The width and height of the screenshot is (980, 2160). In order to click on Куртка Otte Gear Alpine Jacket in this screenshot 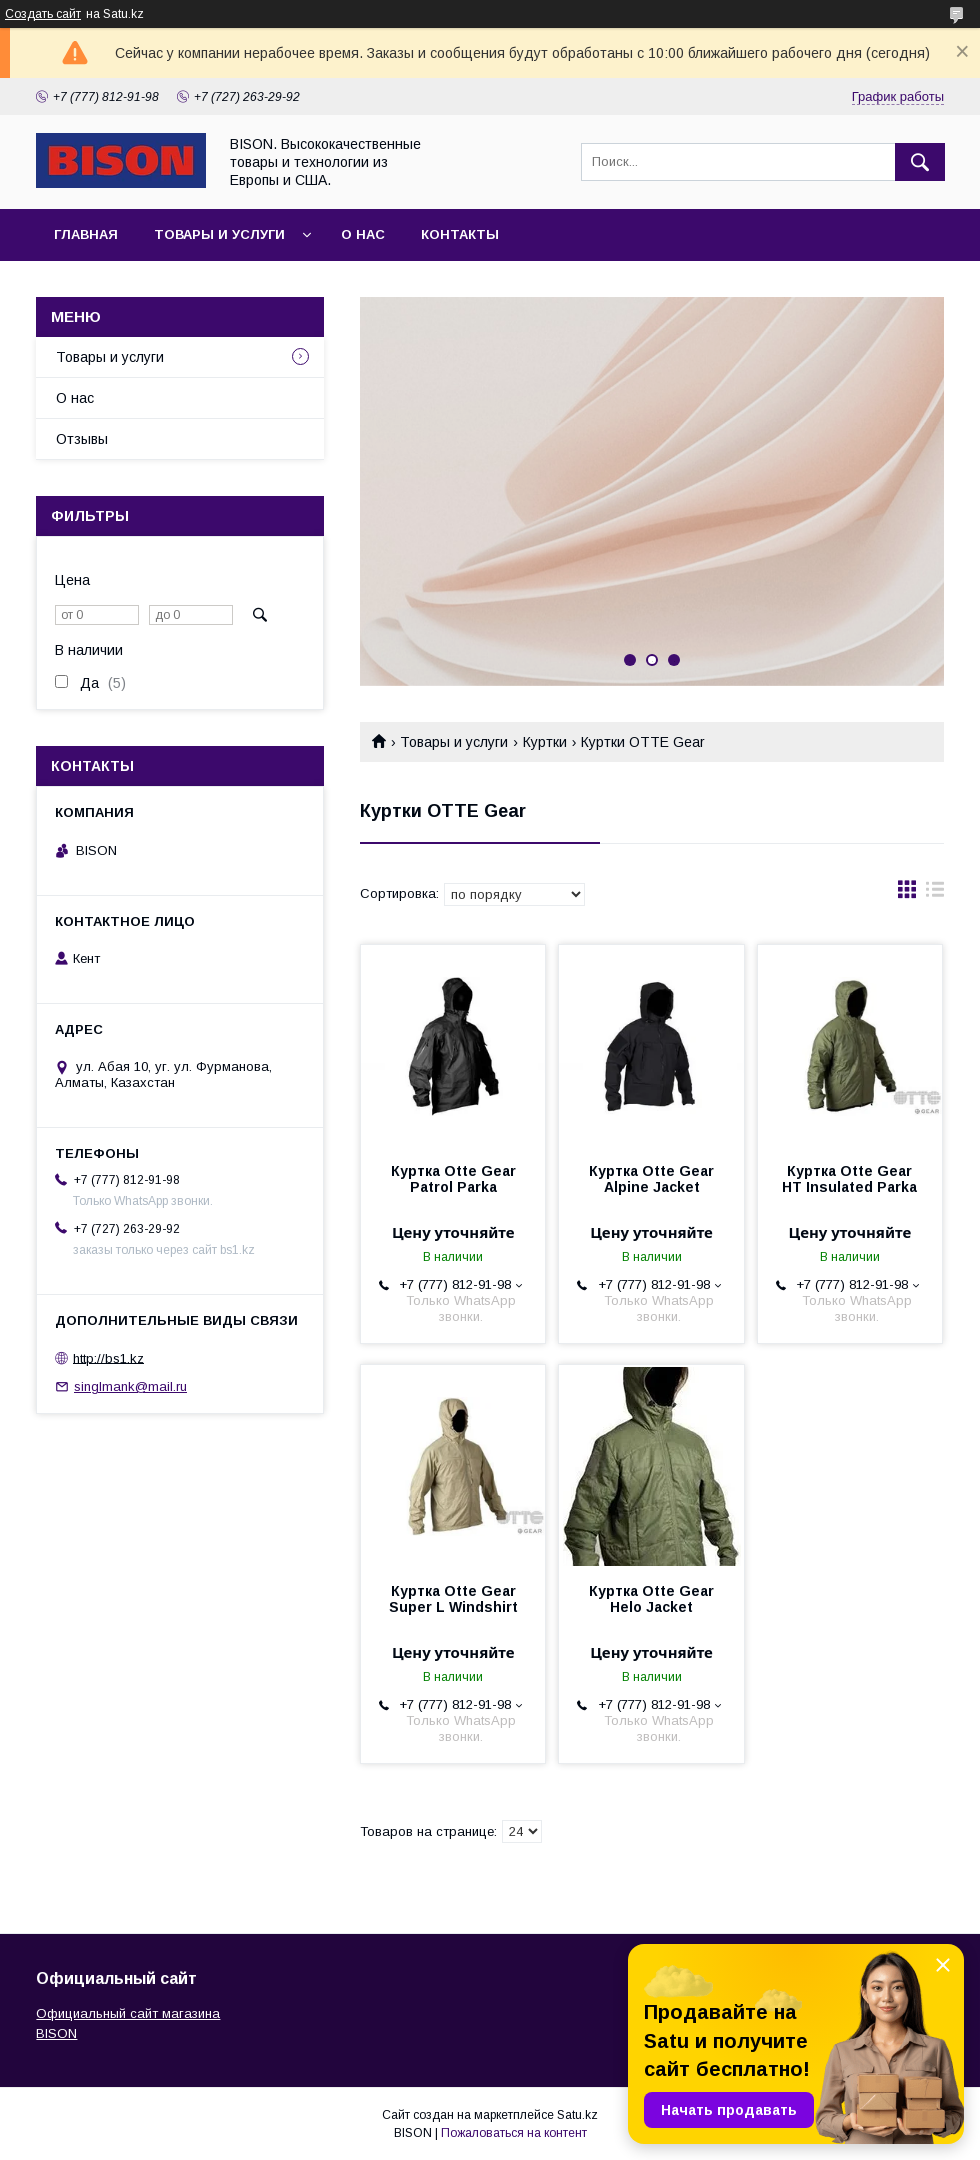, I will do `click(651, 1179)`.